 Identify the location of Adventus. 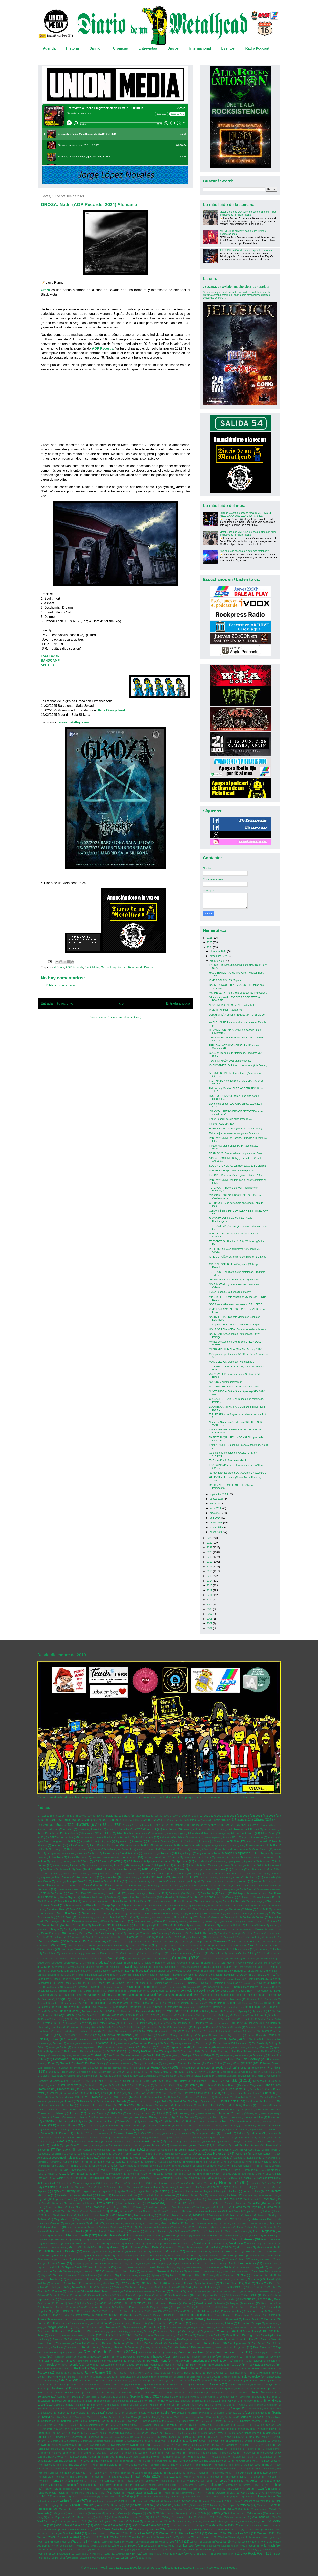
(67, 1837).